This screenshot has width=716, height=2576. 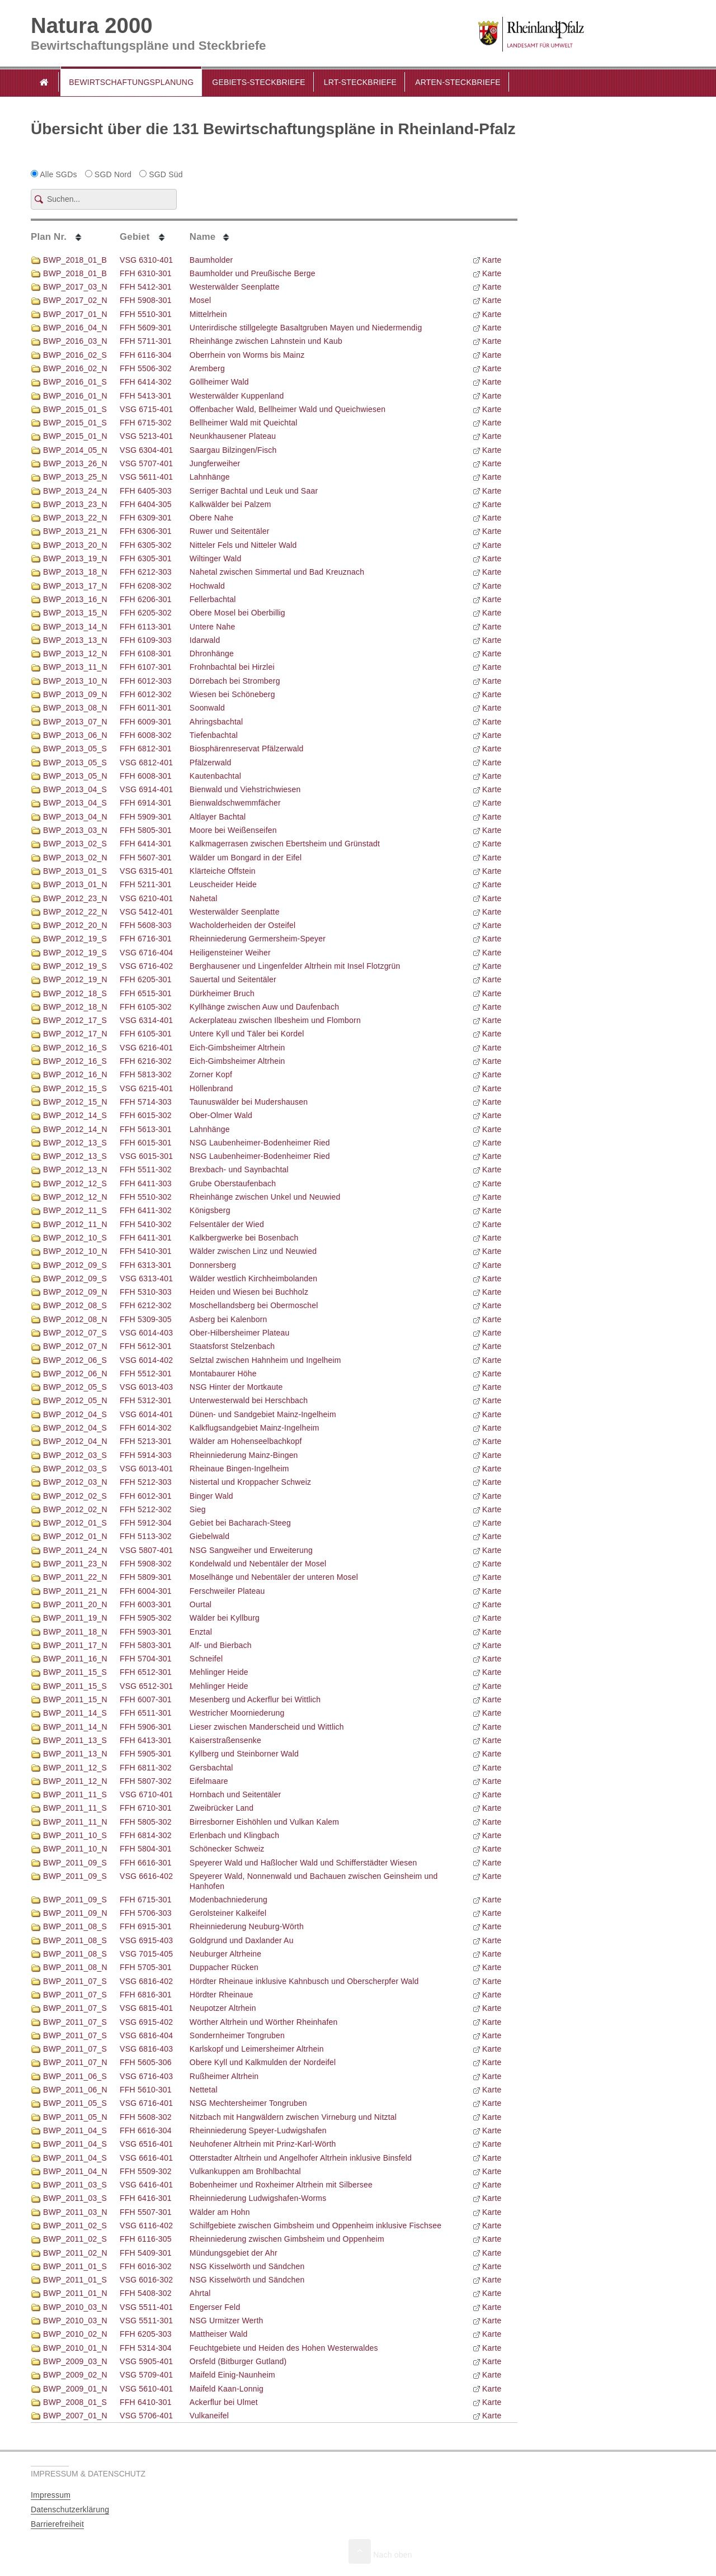 What do you see at coordinates (146, 2374) in the screenshot?
I see `VSG 5709-401` at bounding box center [146, 2374].